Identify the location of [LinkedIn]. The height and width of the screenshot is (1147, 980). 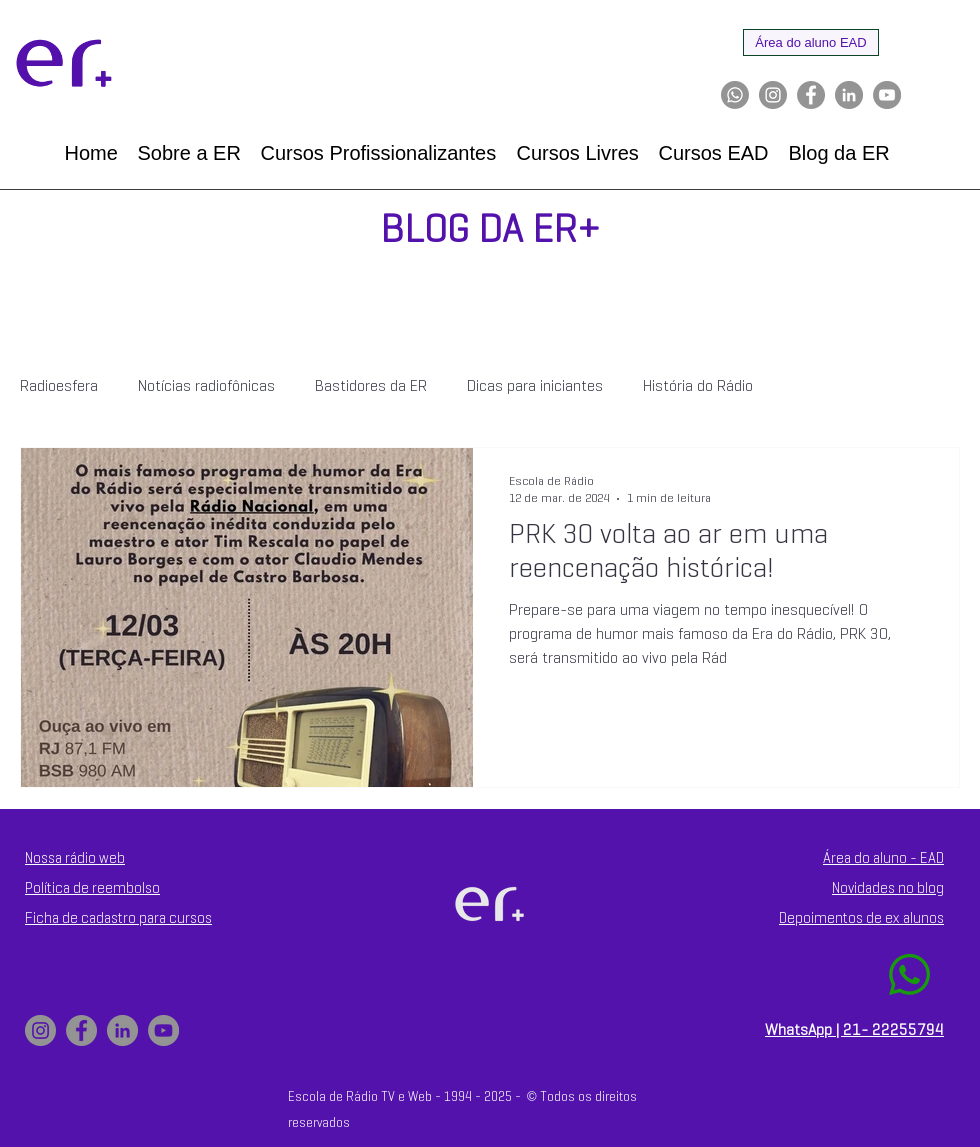
(849, 95).